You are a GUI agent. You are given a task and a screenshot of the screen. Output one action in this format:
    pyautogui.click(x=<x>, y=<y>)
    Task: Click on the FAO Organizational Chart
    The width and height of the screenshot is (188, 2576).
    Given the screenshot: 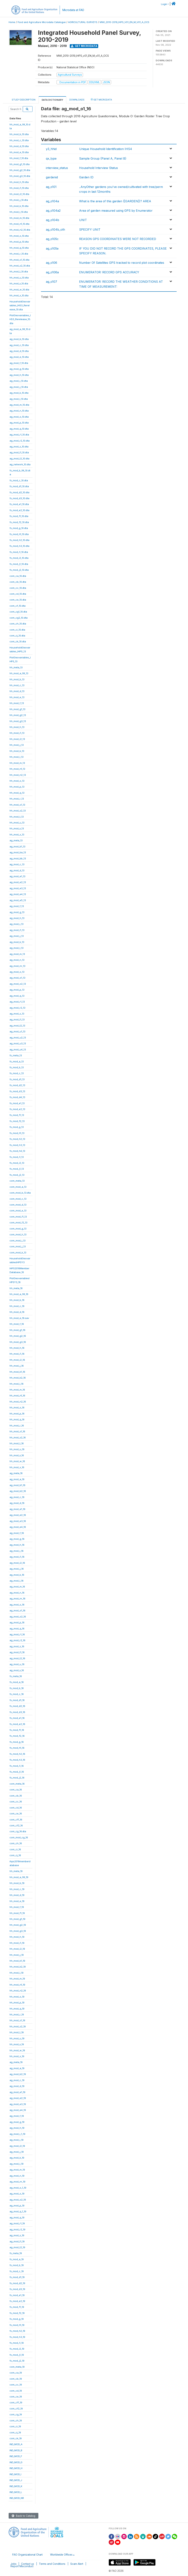 What is the action you would take?
    pyautogui.click(x=27, y=2554)
    